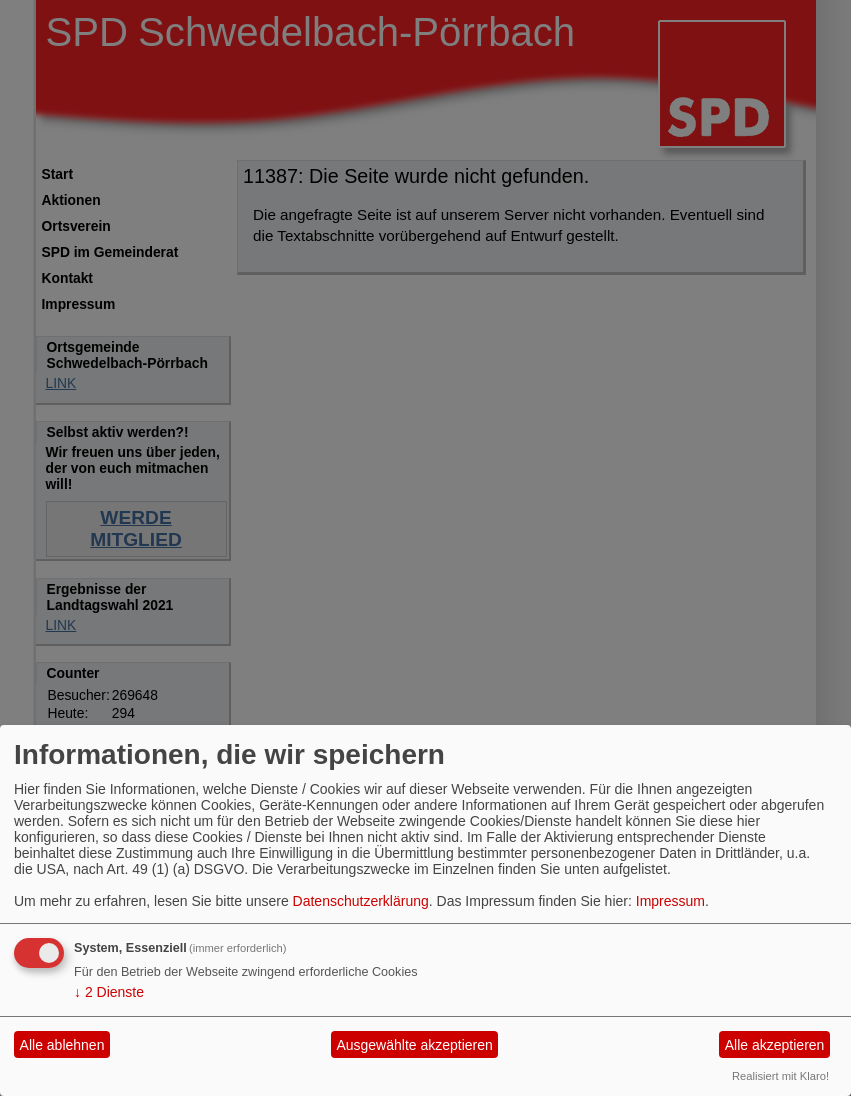  Describe the element at coordinates (780, 1076) in the screenshot. I see `Realisiert mit Klaro!` at that location.